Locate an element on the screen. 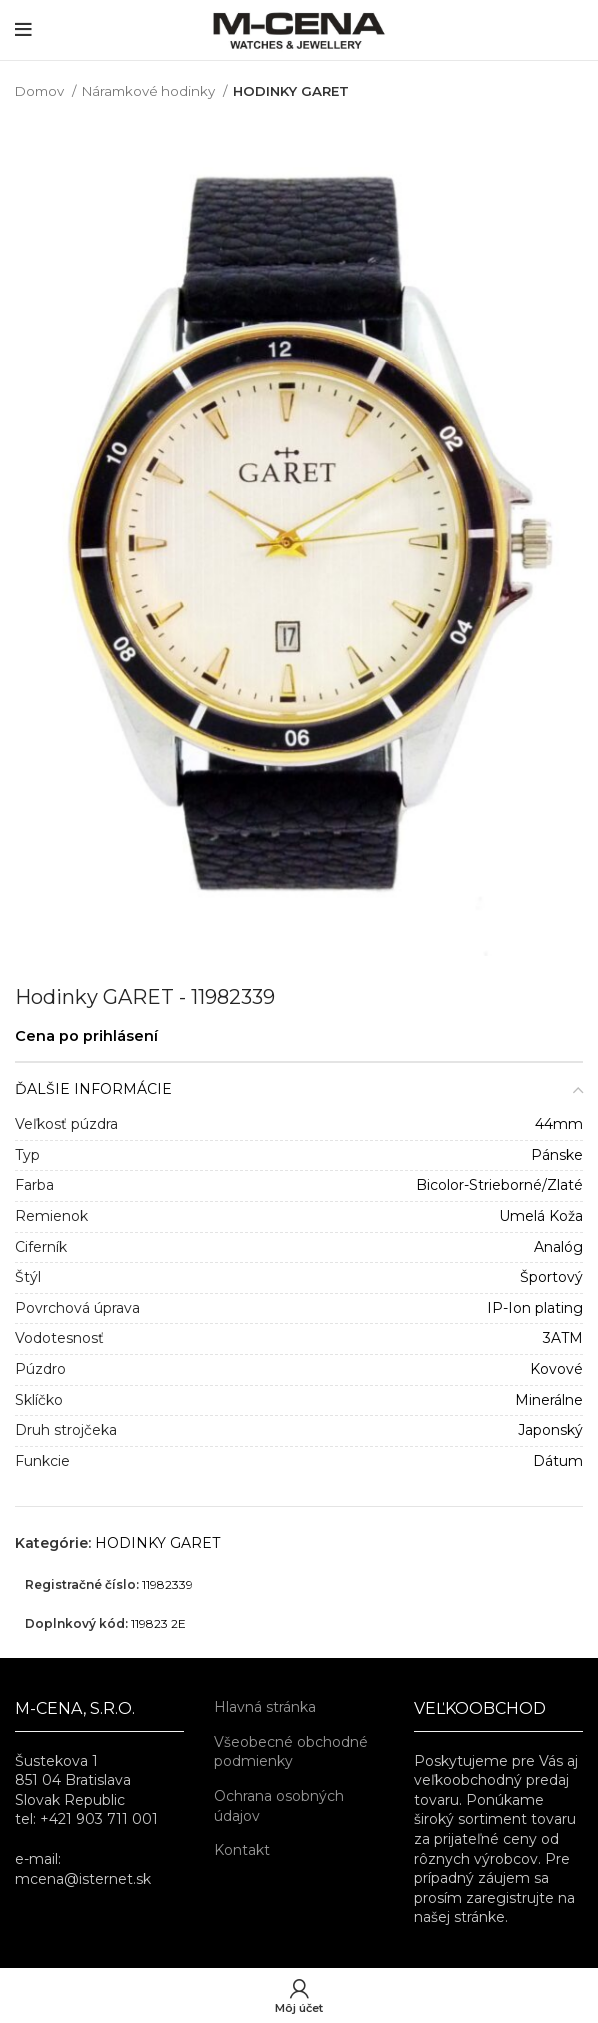  Umelá Koža is located at coordinates (541, 1216).